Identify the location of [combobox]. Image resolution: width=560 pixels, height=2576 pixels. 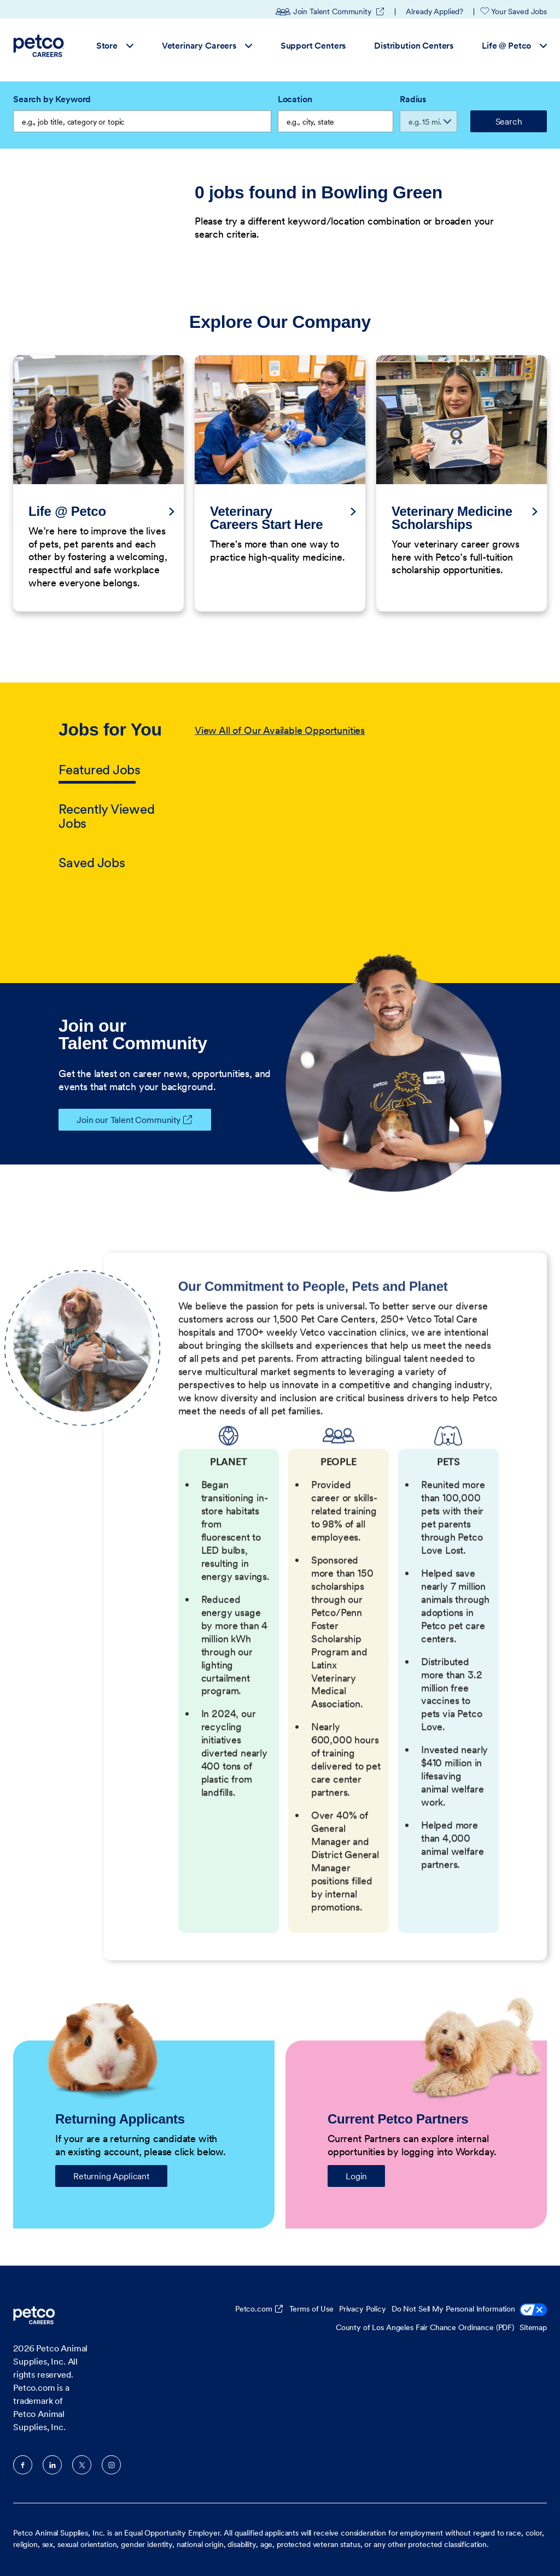
(335, 121).